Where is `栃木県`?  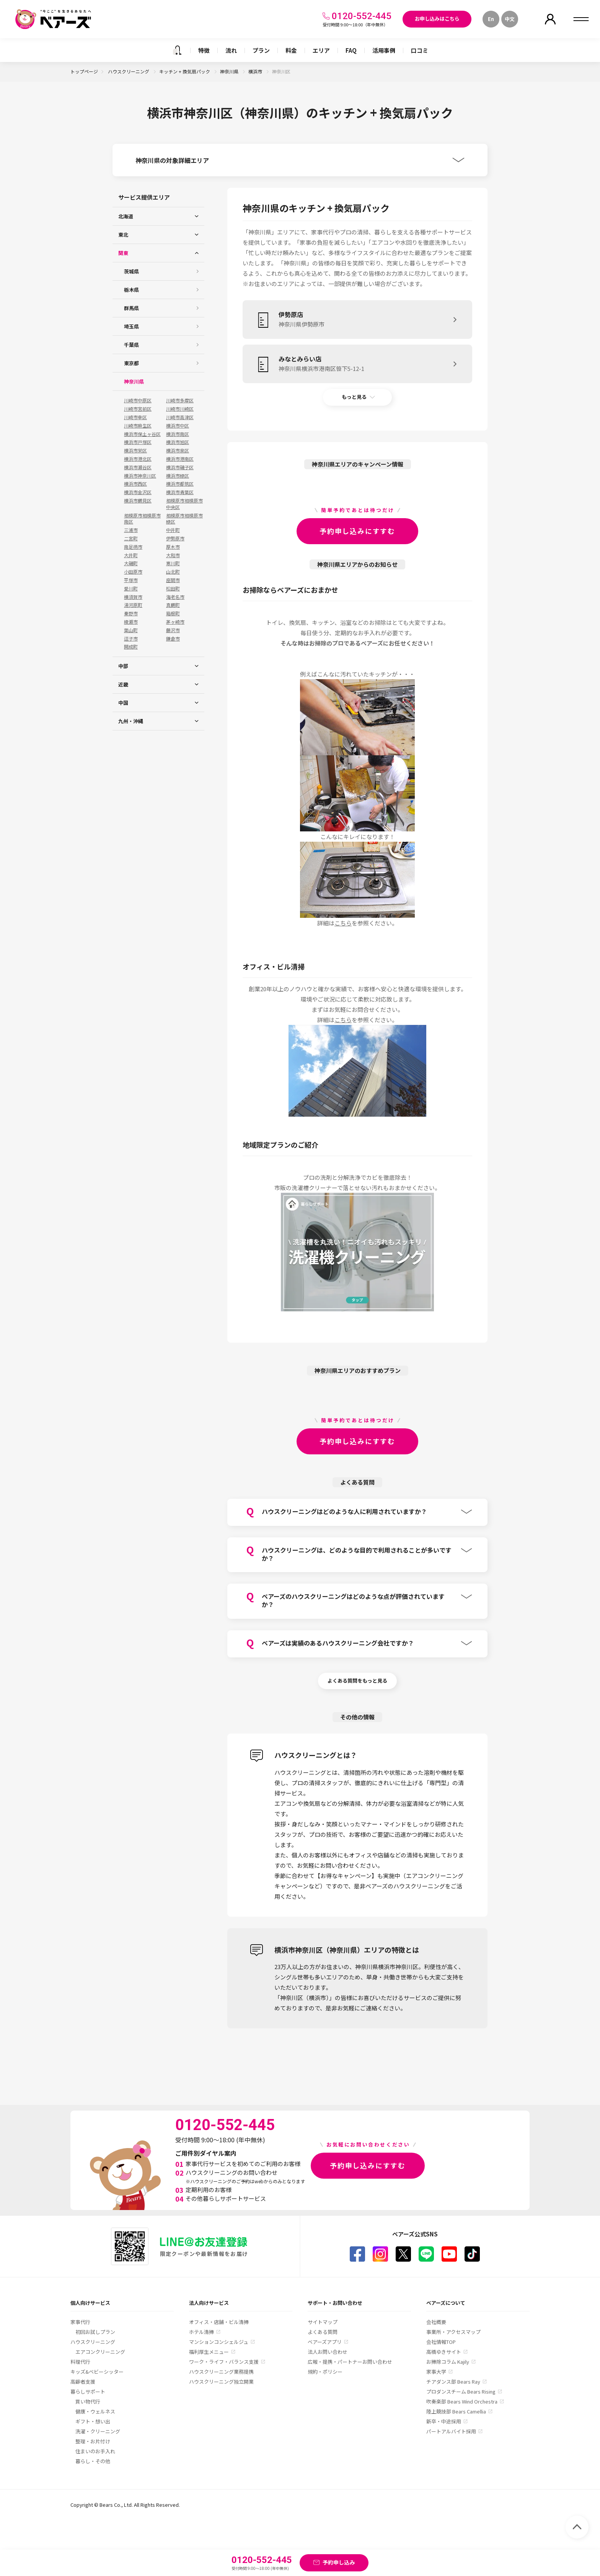
栃木県 is located at coordinates (131, 289).